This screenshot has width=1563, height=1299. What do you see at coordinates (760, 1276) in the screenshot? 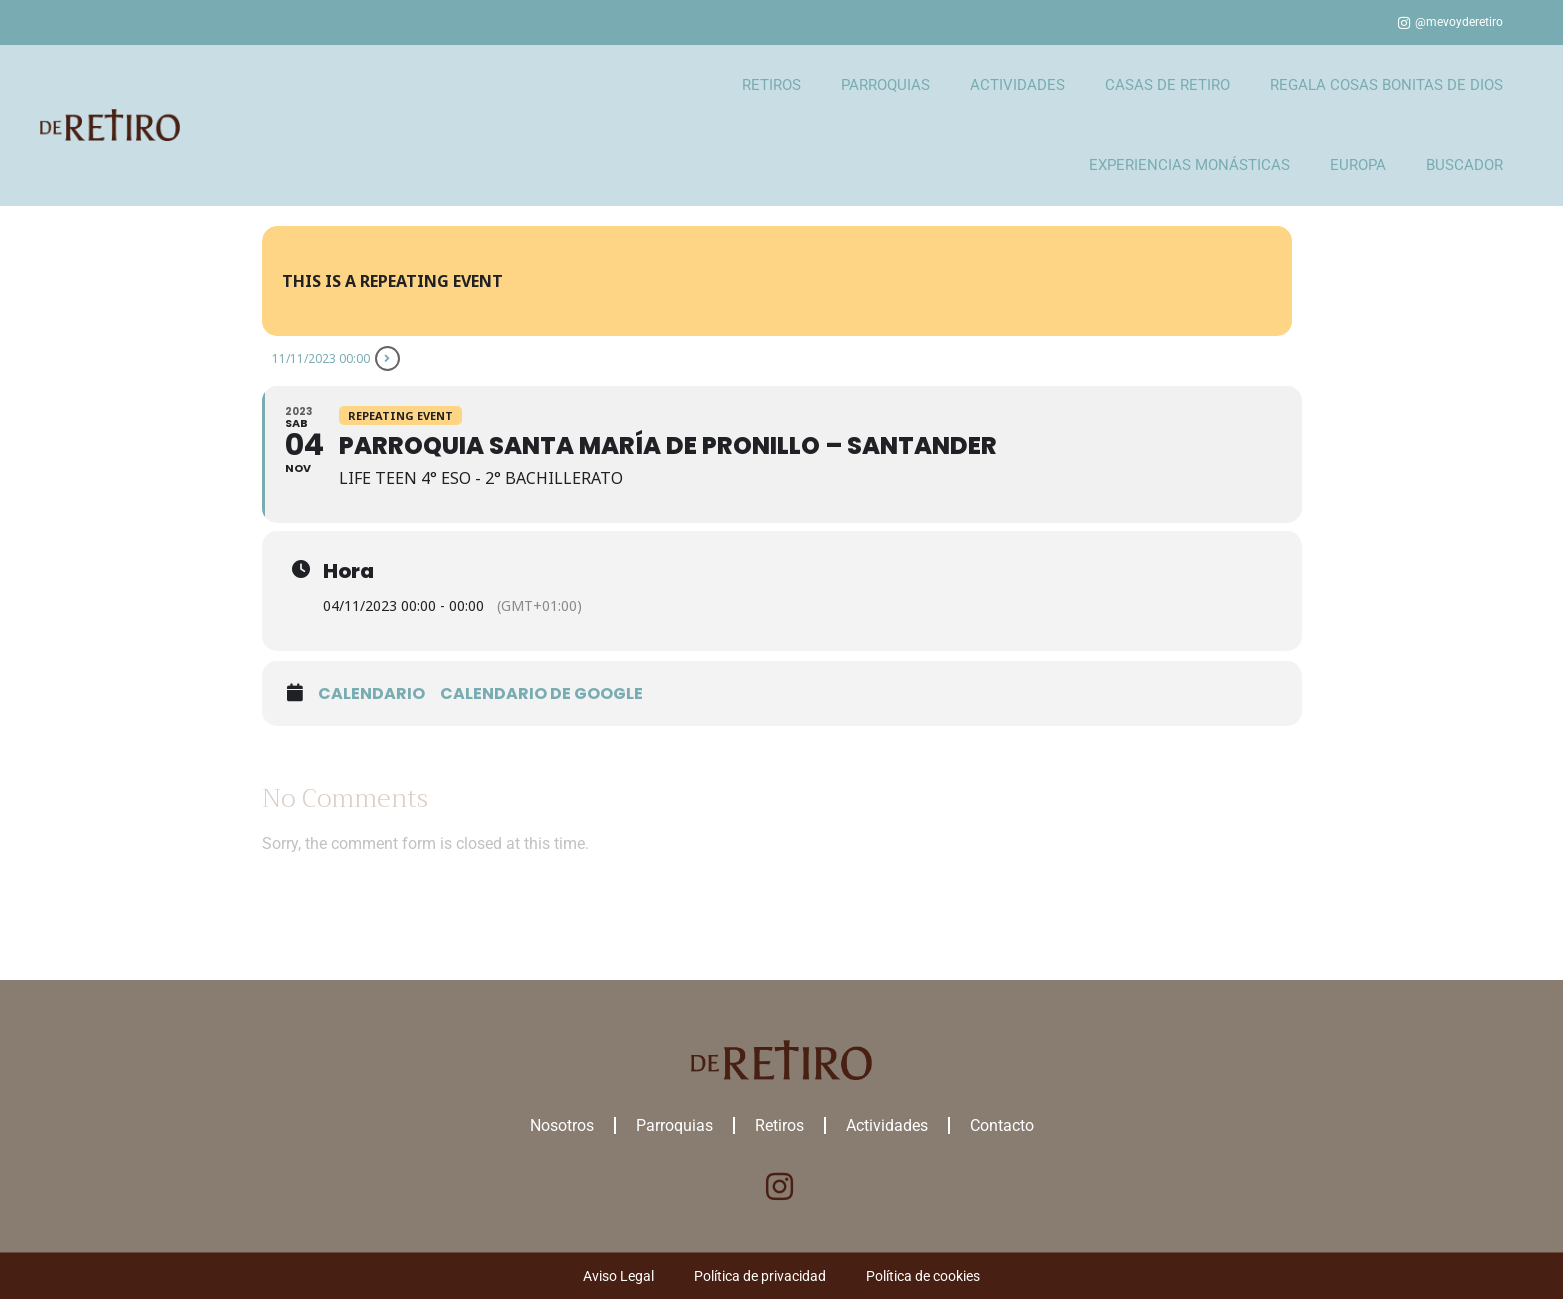
I see `Política de privacidad` at bounding box center [760, 1276].